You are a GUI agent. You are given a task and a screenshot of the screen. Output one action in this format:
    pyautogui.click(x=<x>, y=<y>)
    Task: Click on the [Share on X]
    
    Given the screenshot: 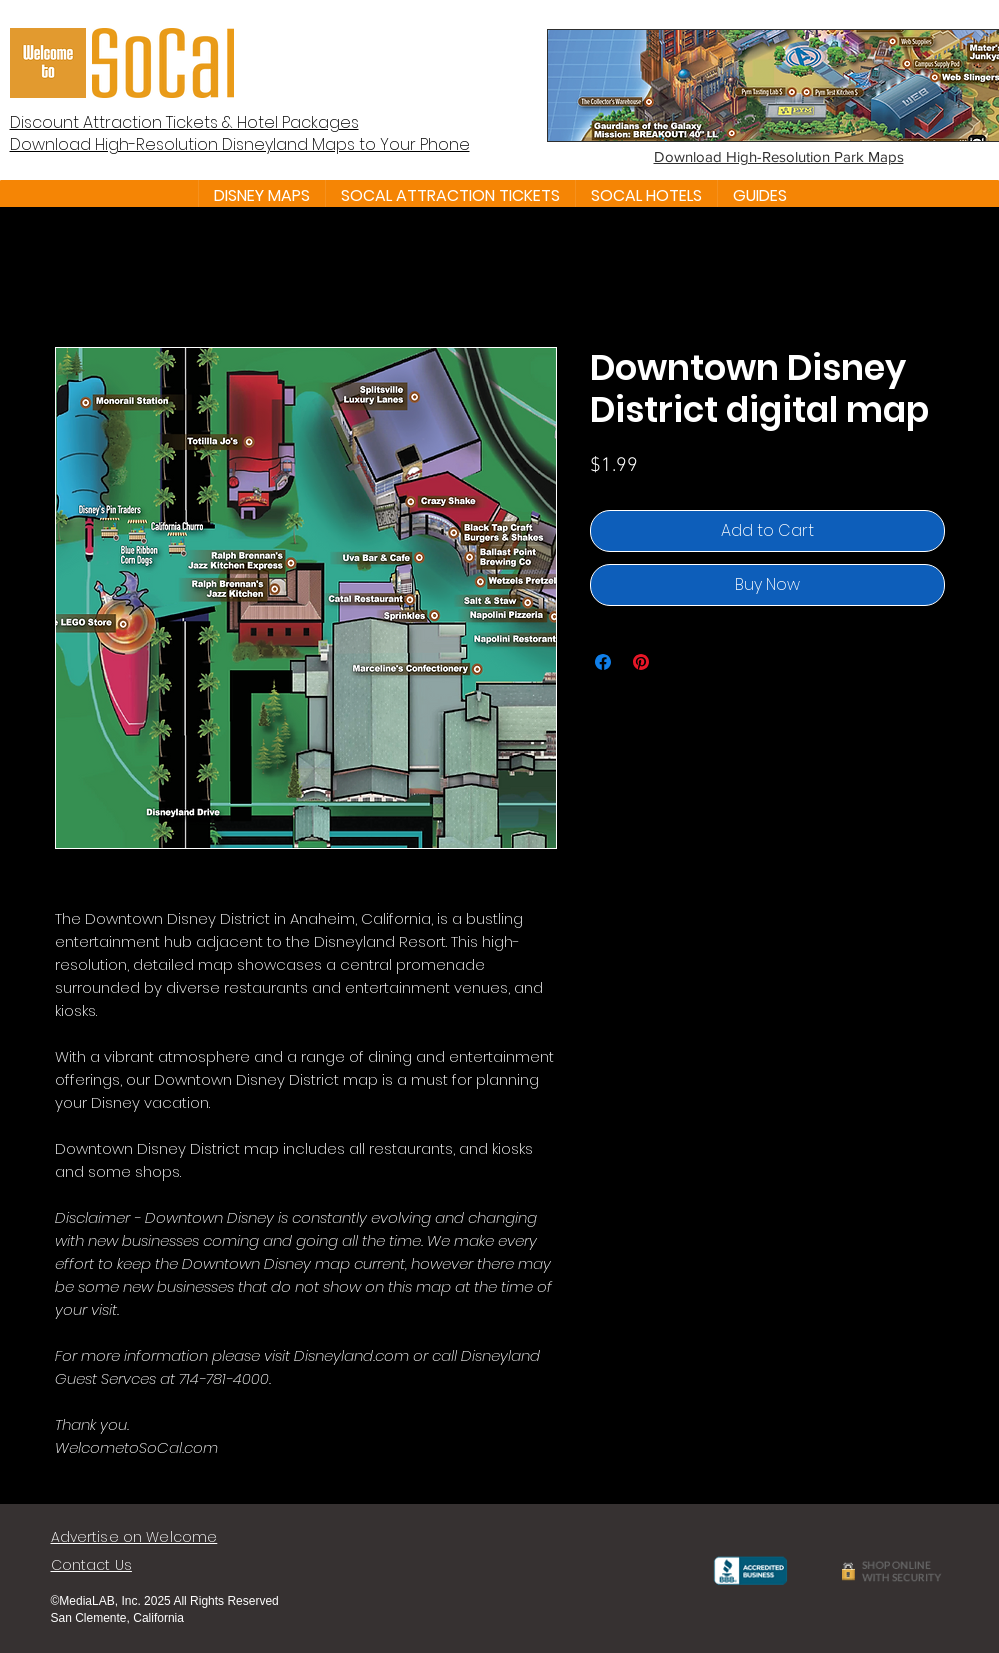 What is the action you would take?
    pyautogui.click(x=679, y=662)
    